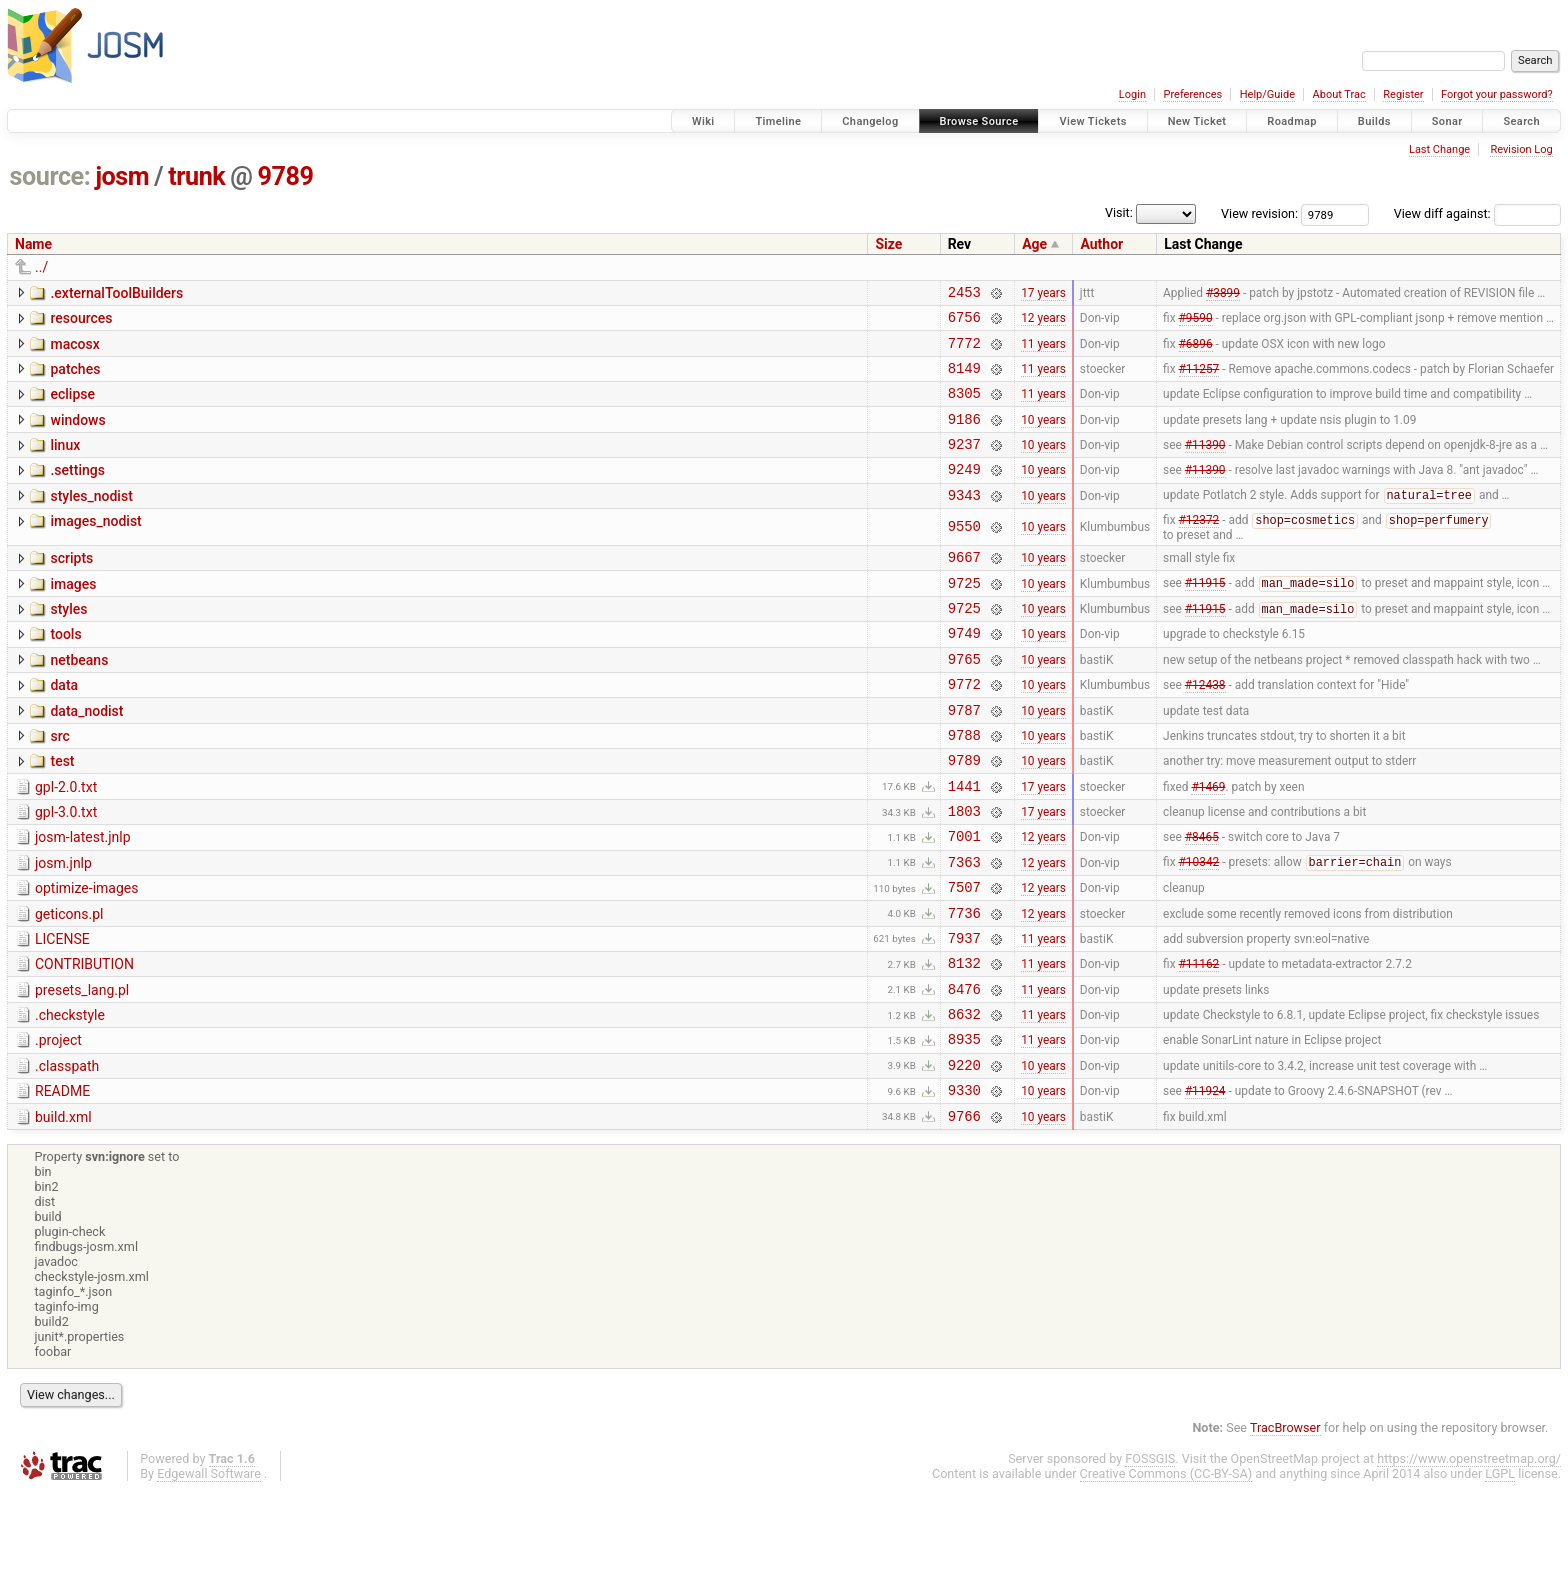 Image resolution: width=1568 pixels, height=1589 pixels. Describe the element at coordinates (888, 244) in the screenshot. I see `Size` at that location.